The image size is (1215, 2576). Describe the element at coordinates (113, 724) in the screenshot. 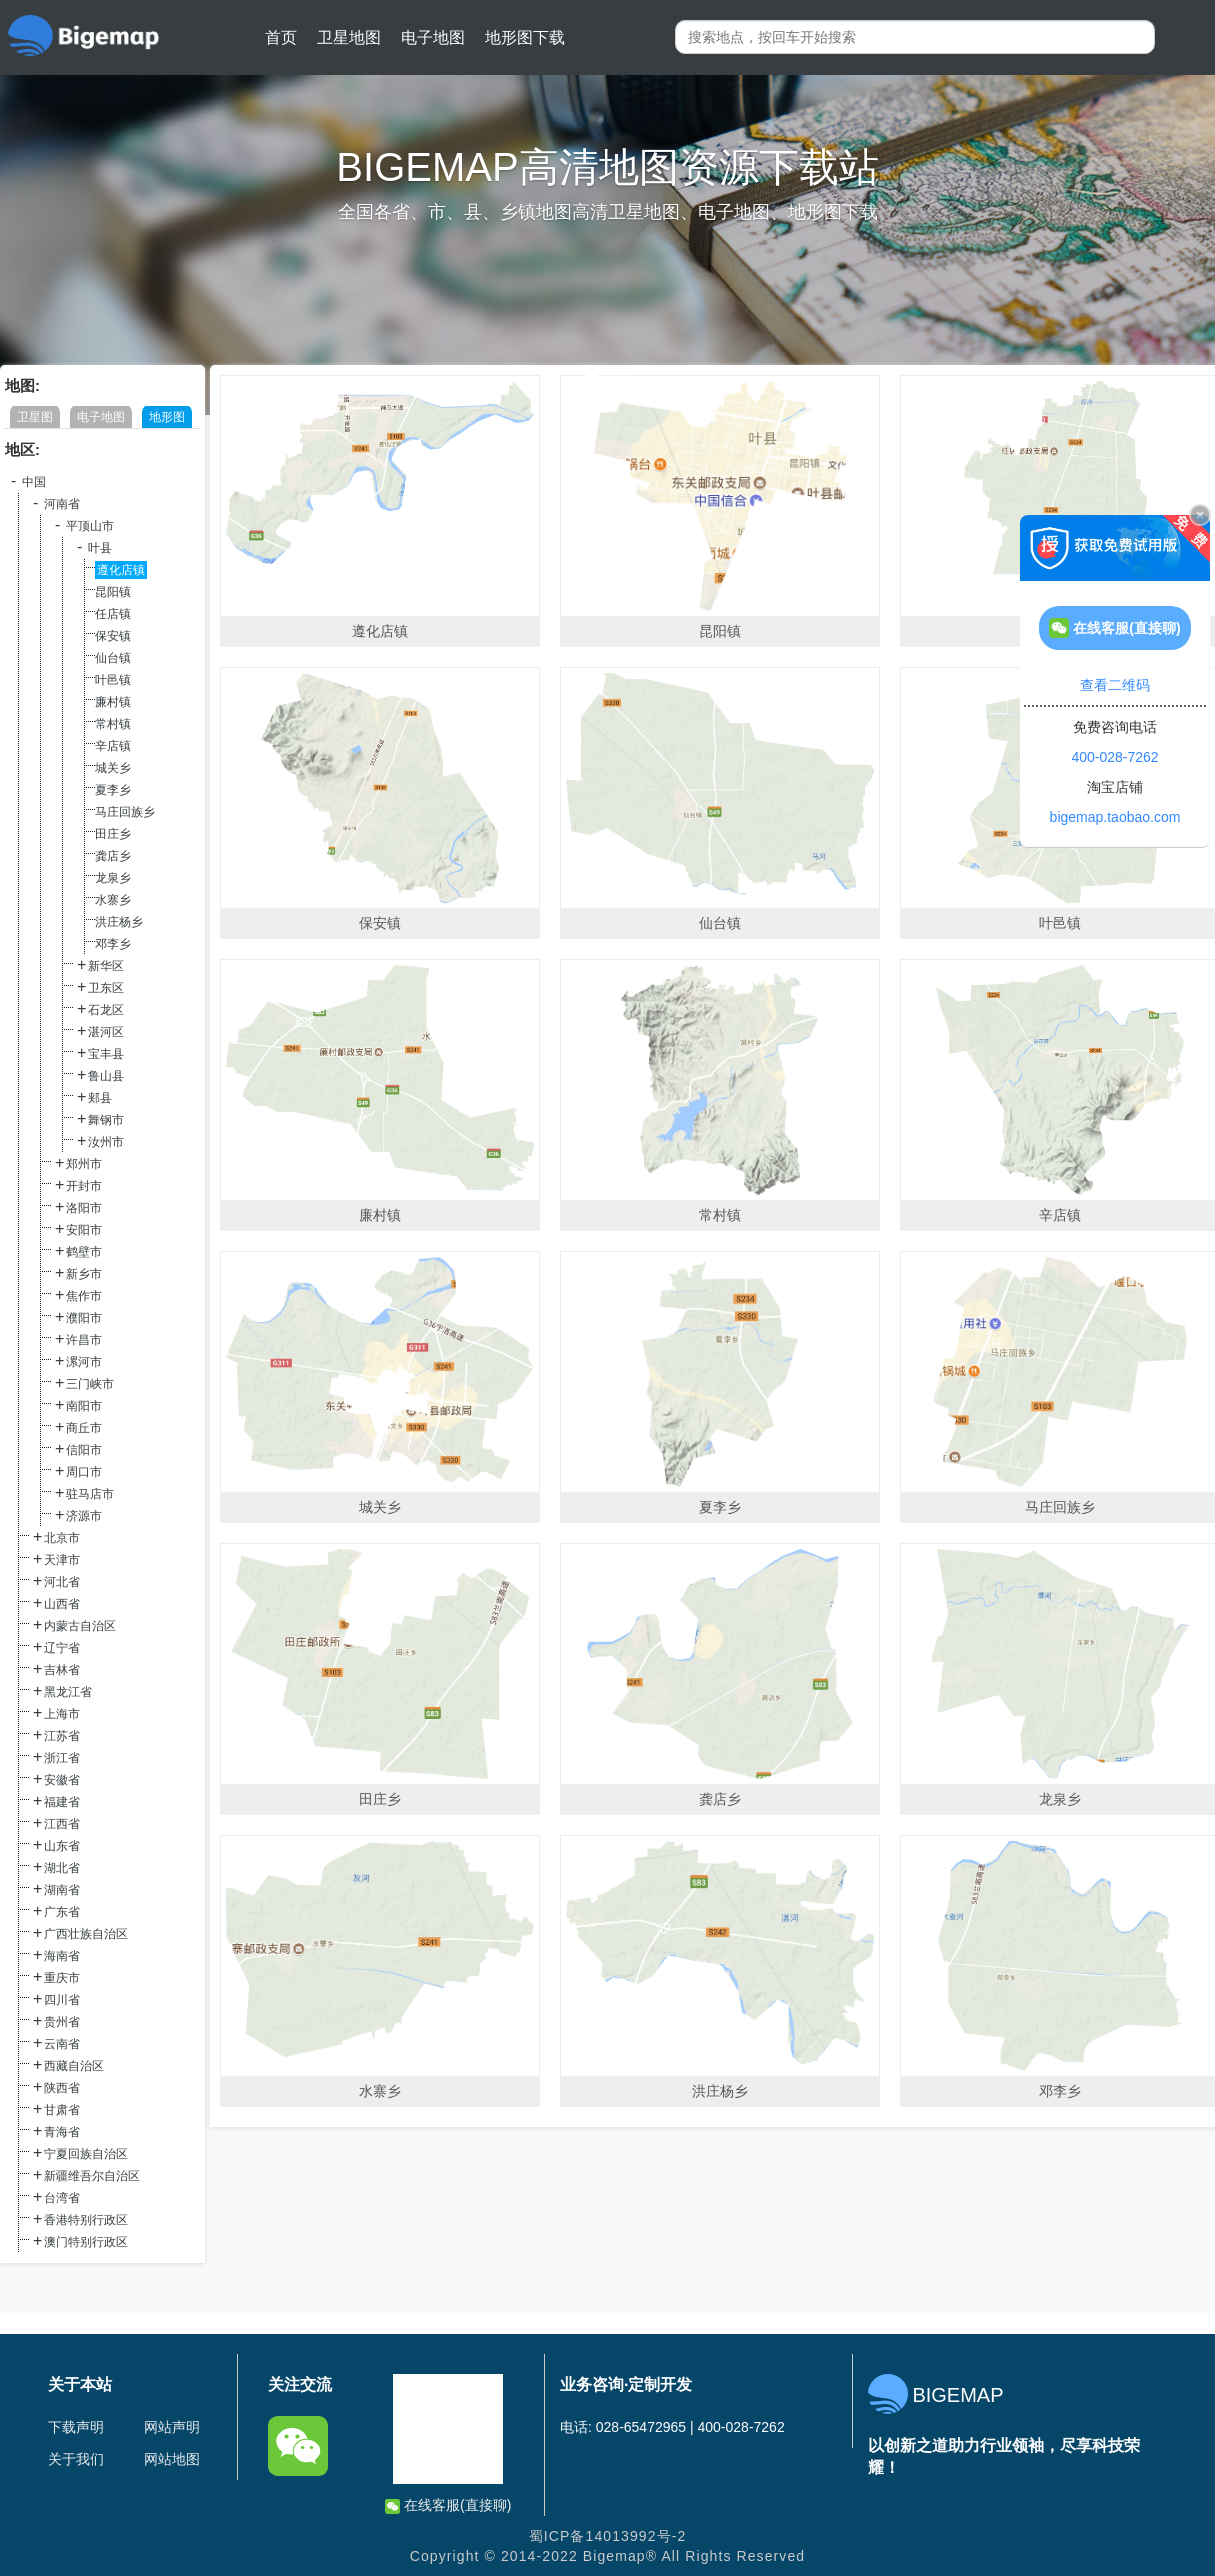

I see `常村镇` at that location.